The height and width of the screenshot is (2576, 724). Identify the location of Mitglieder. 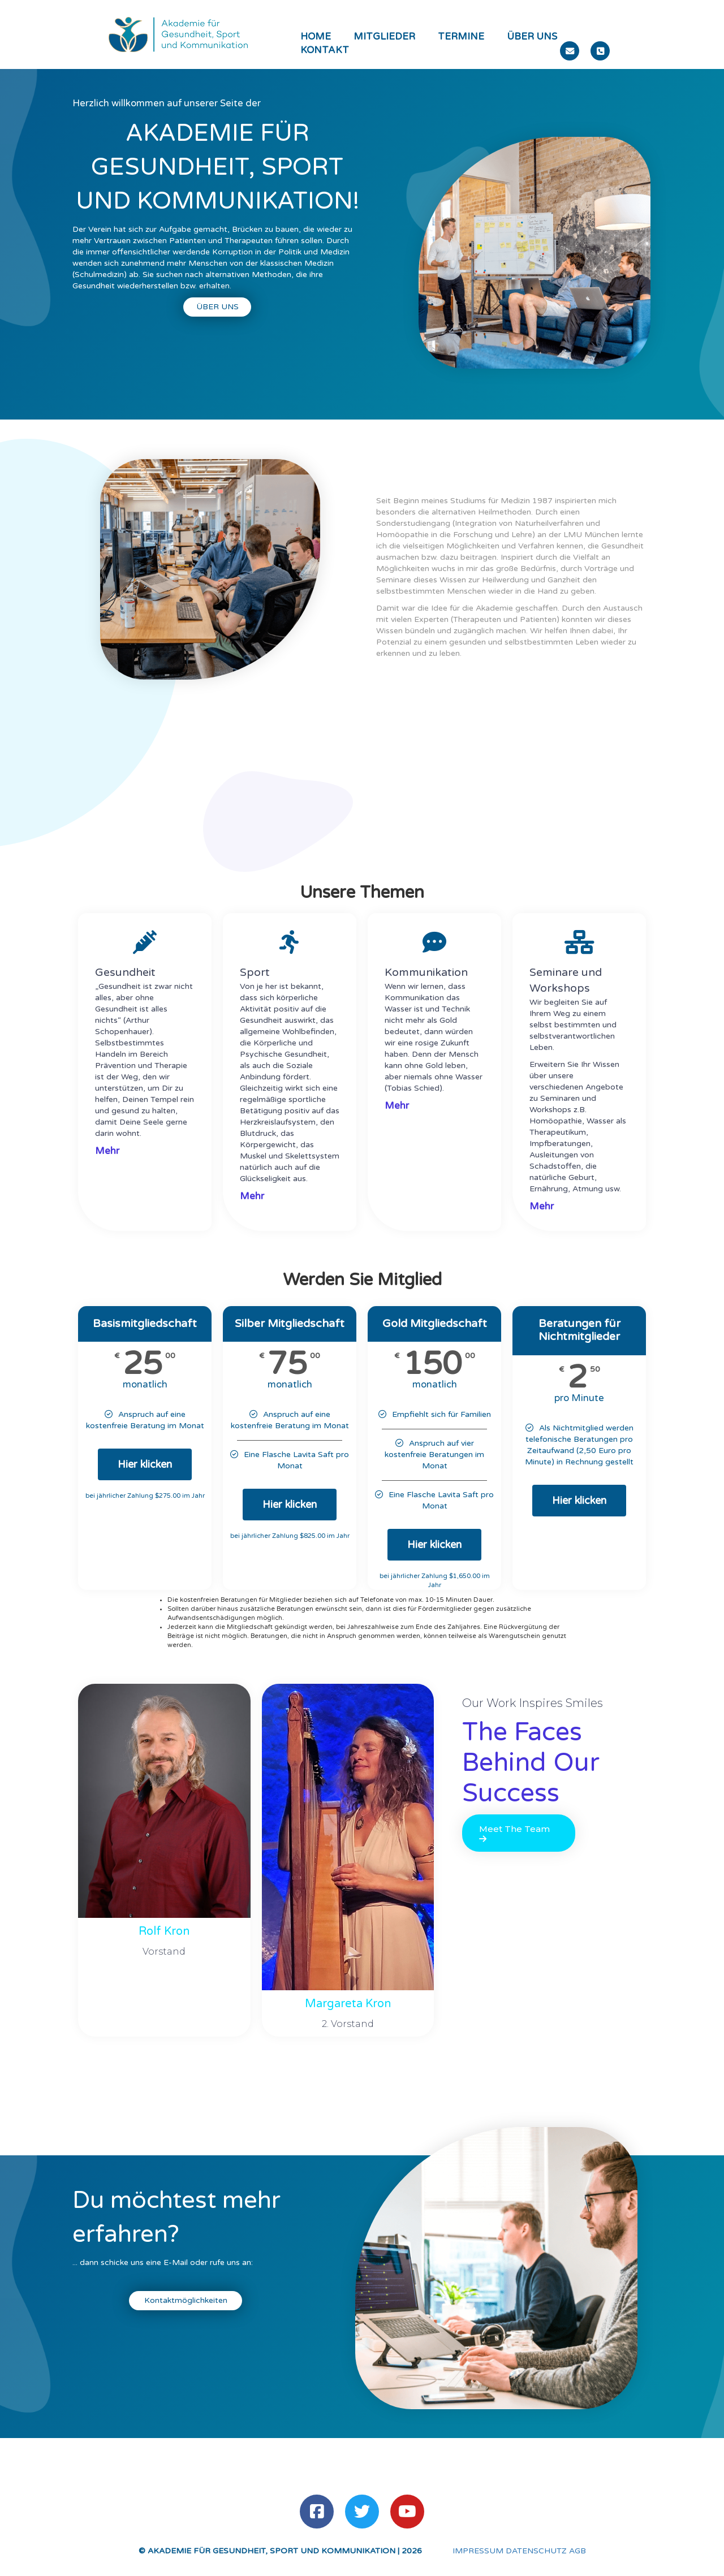
(384, 36).